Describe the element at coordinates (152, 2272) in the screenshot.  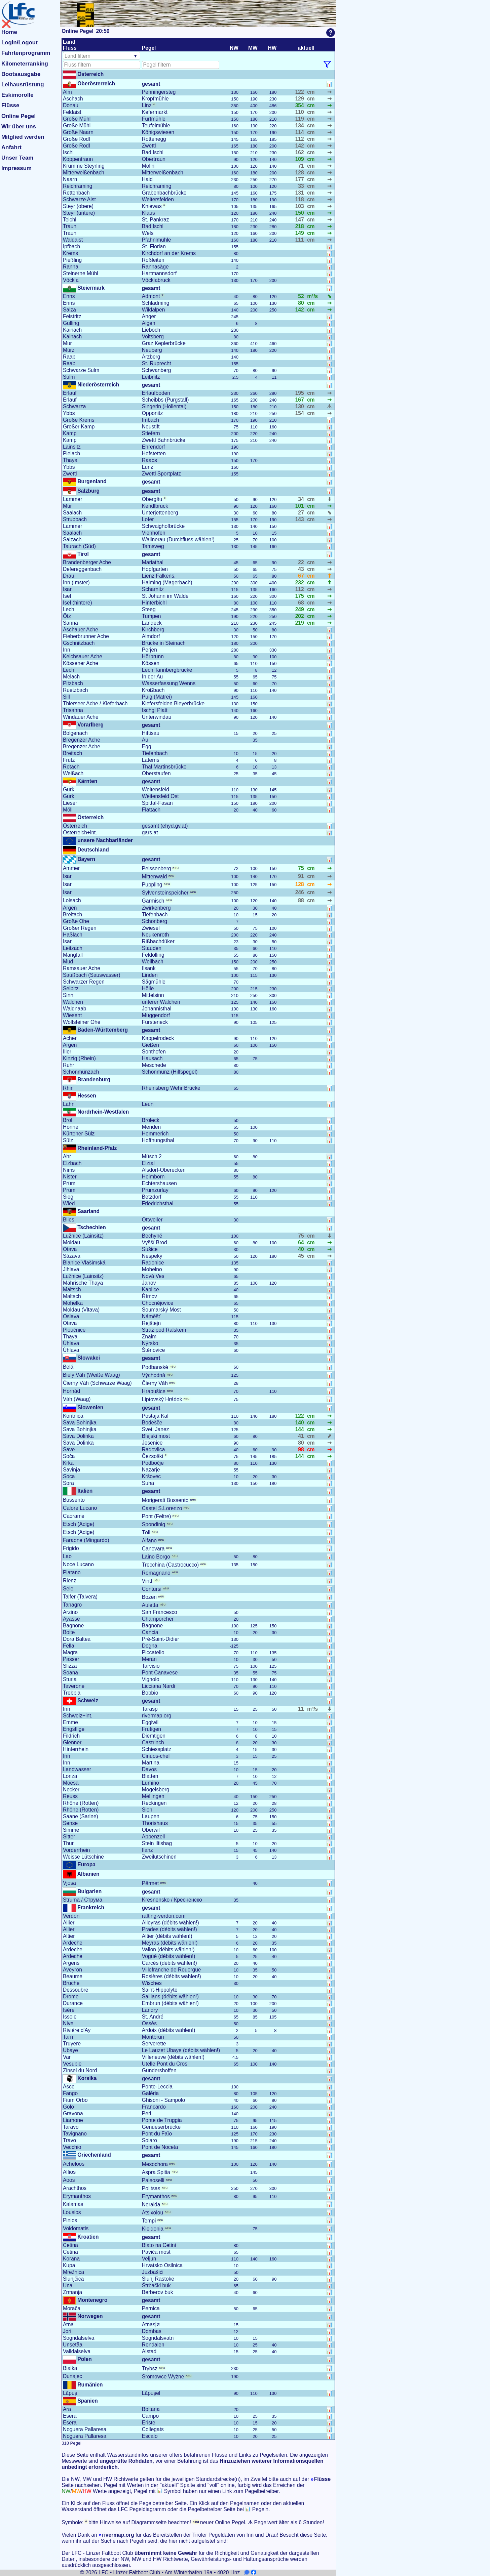
I see `Juzbašići` at that location.